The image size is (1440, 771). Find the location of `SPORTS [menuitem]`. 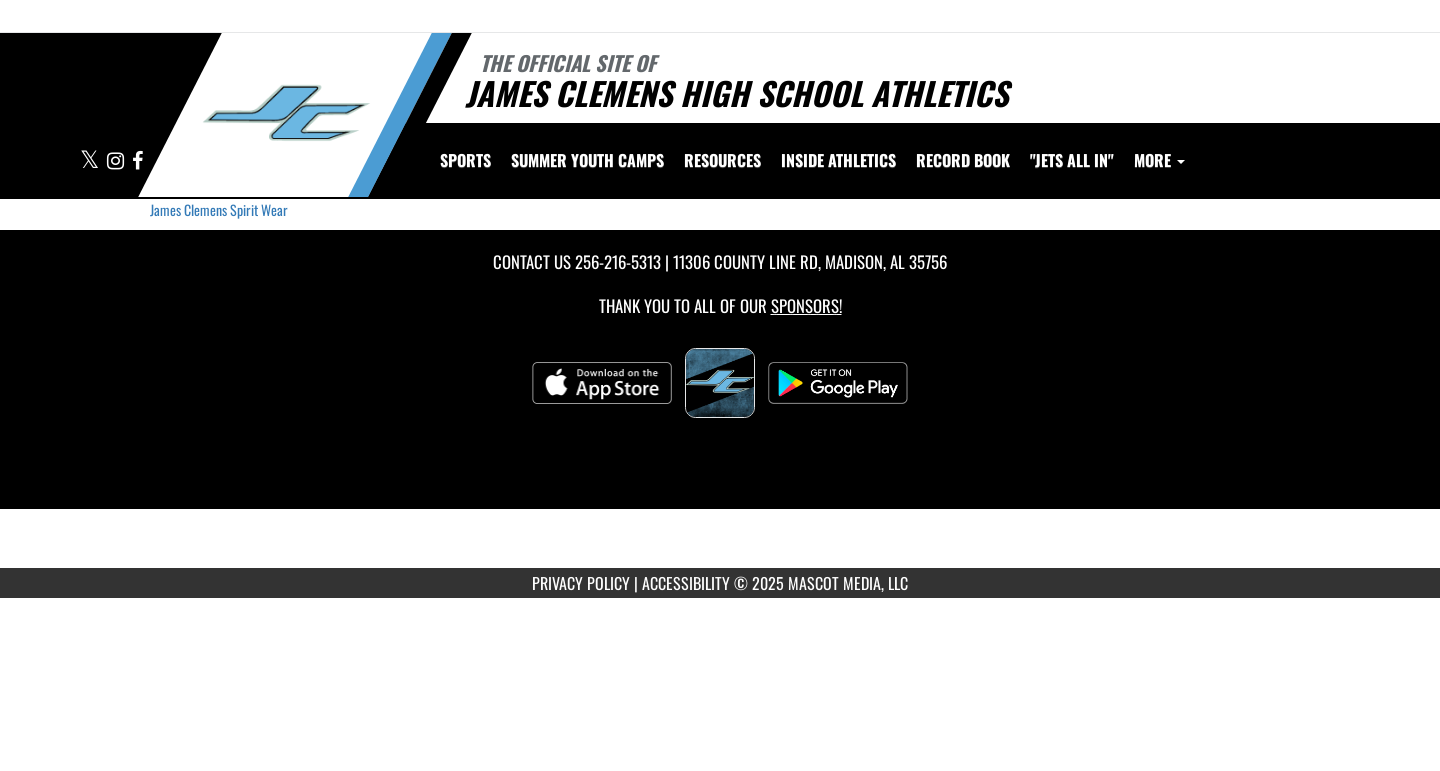

SPORTS [menuitem] is located at coordinates (465, 160).